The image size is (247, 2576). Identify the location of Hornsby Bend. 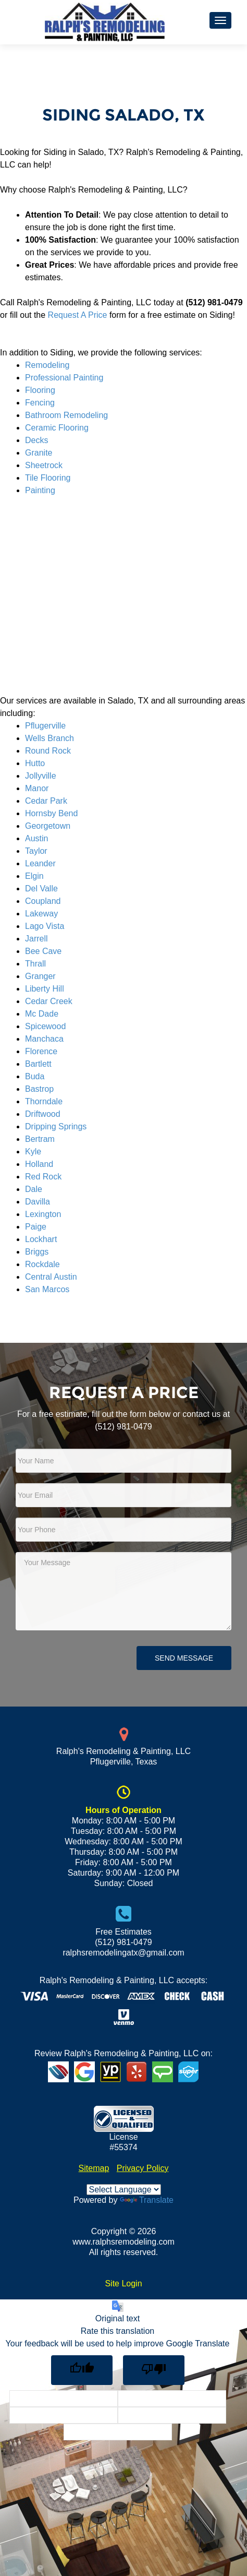
(51, 813).